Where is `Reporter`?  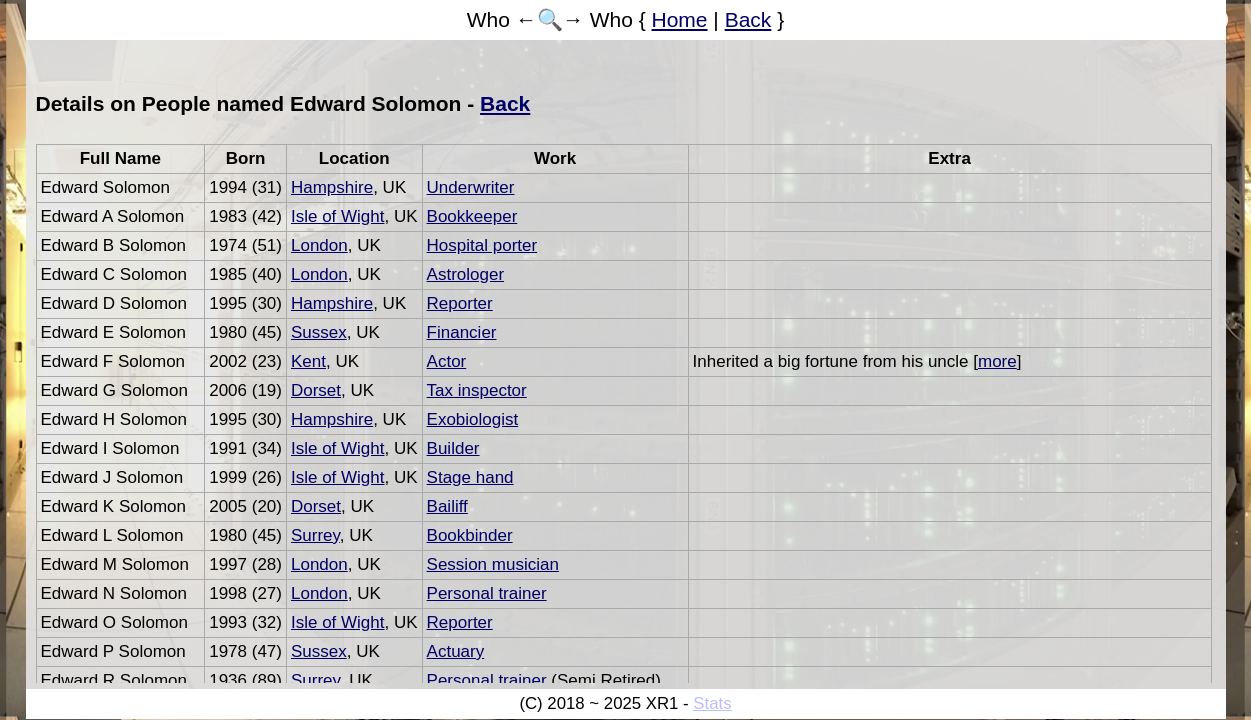 Reporter is located at coordinates (460, 303).